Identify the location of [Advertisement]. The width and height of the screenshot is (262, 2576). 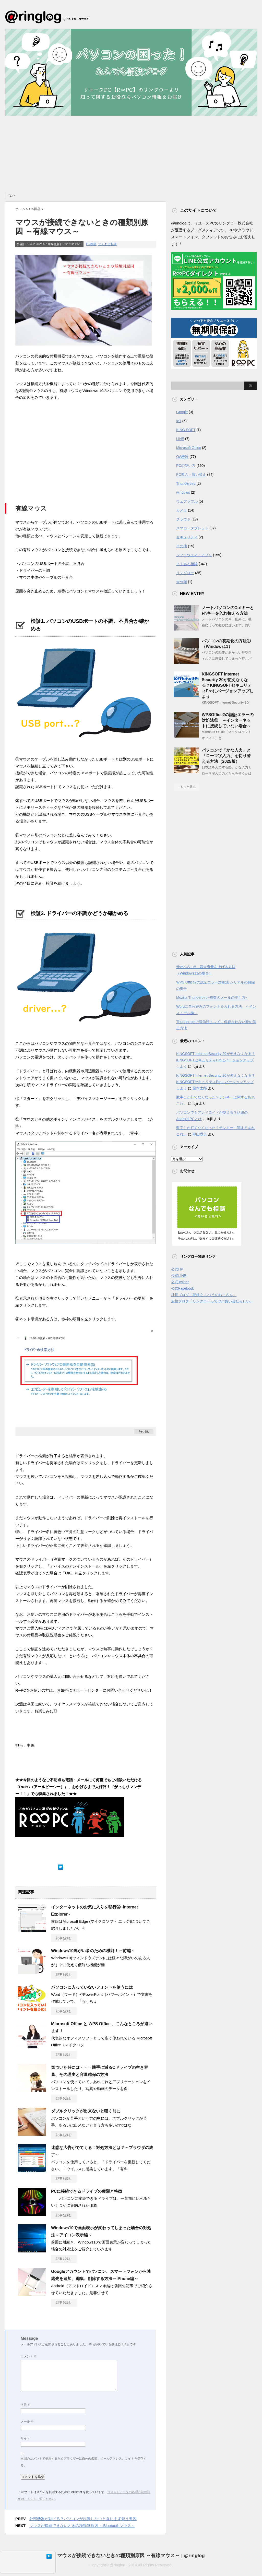
(131, 154).